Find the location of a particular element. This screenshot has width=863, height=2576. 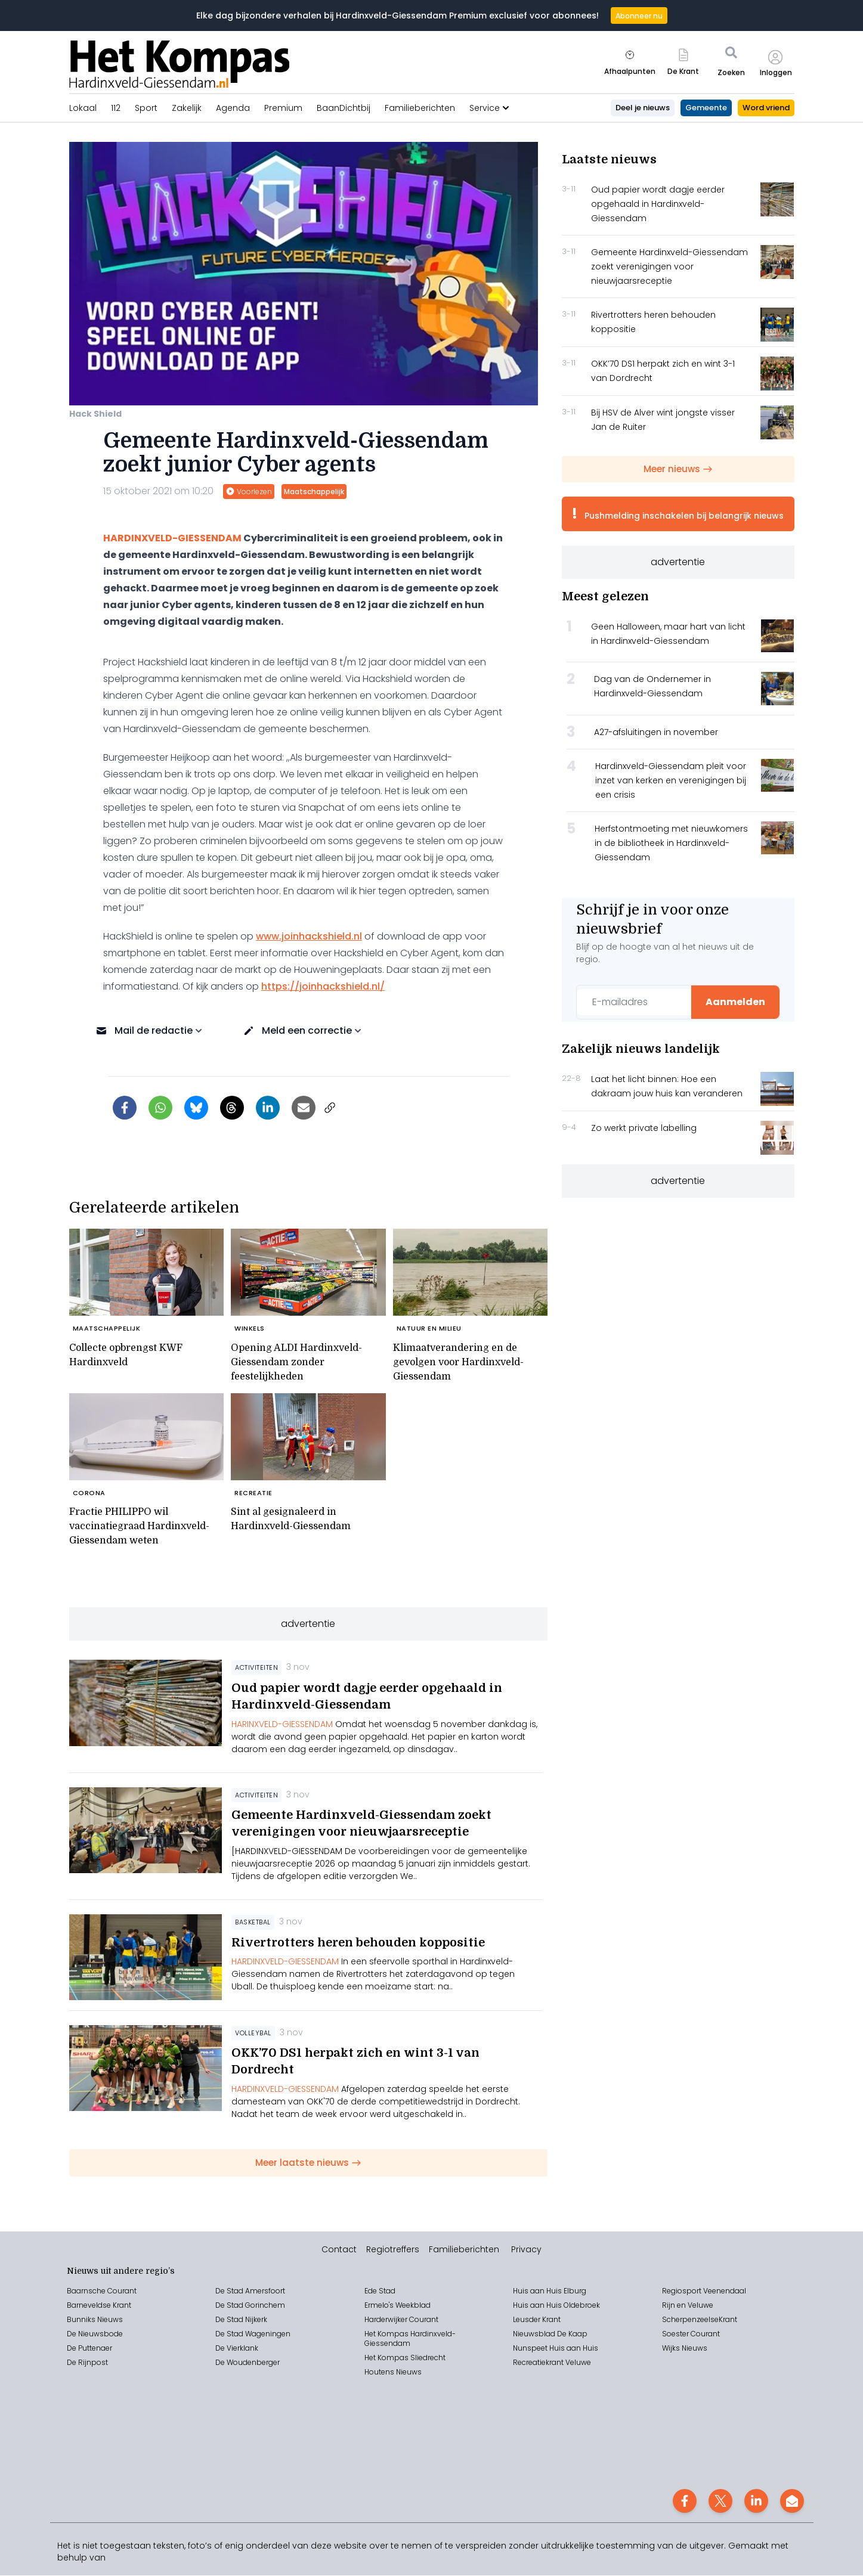

Contact is located at coordinates (339, 2250).